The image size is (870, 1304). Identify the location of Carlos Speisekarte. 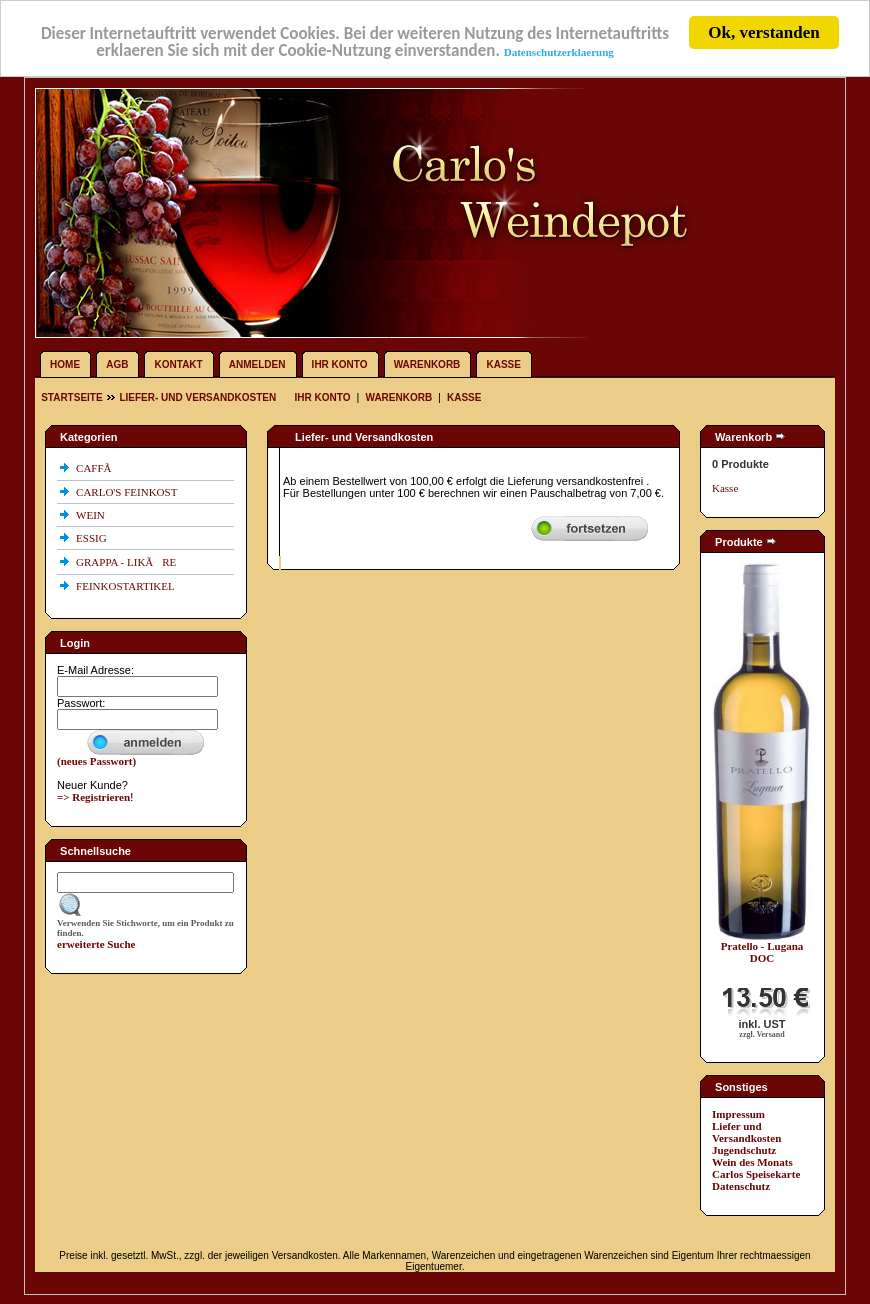
(756, 1174).